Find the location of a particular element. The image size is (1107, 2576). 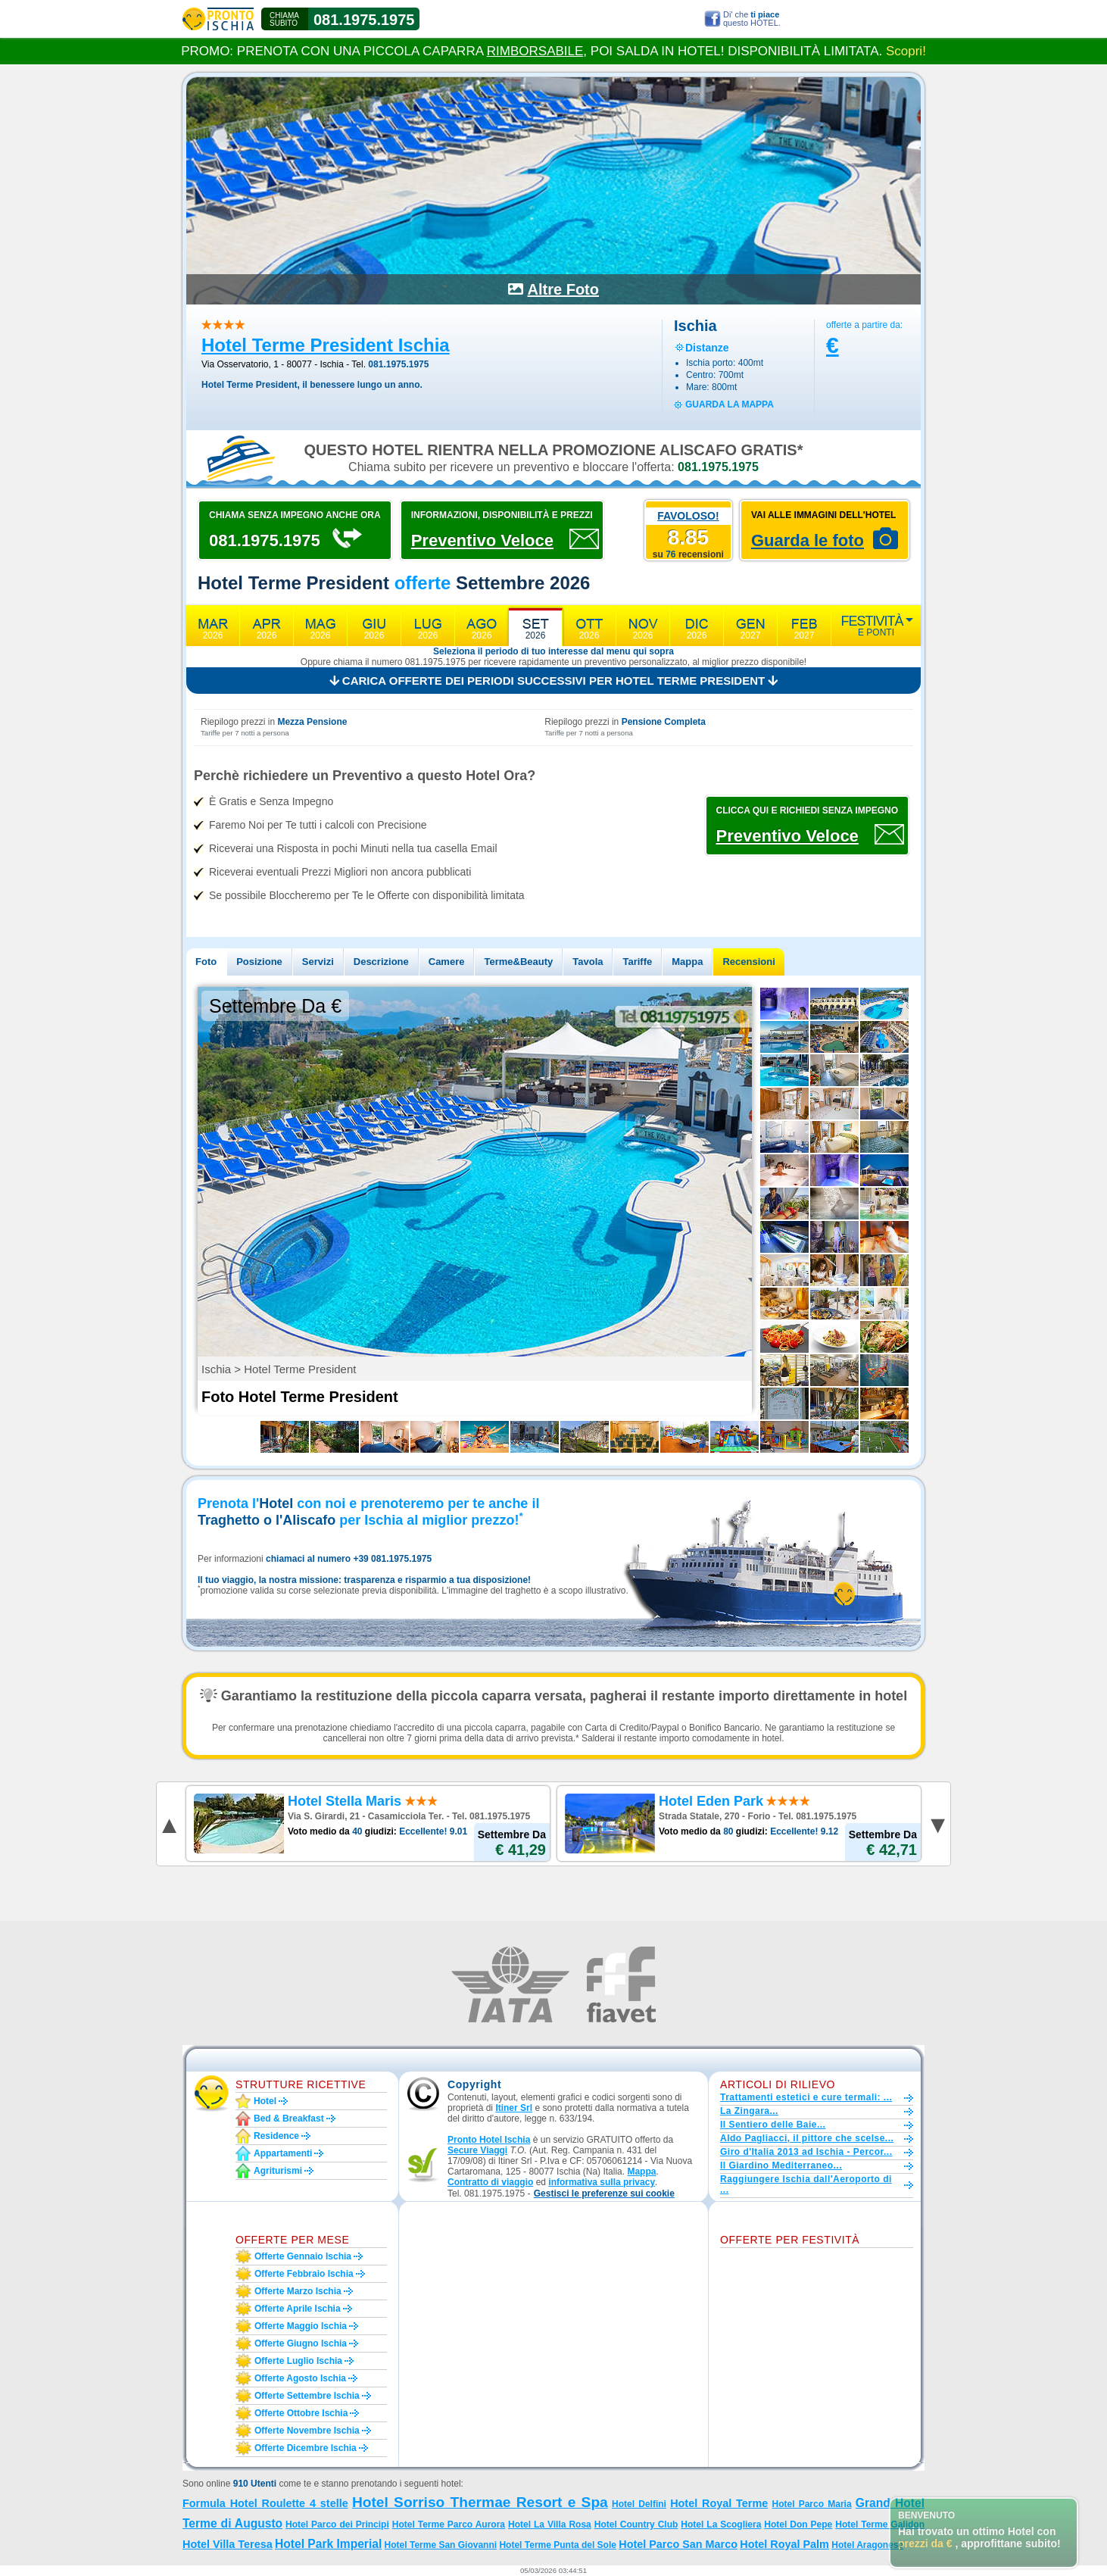

Hotel Parco Maria is located at coordinates (811, 2504).